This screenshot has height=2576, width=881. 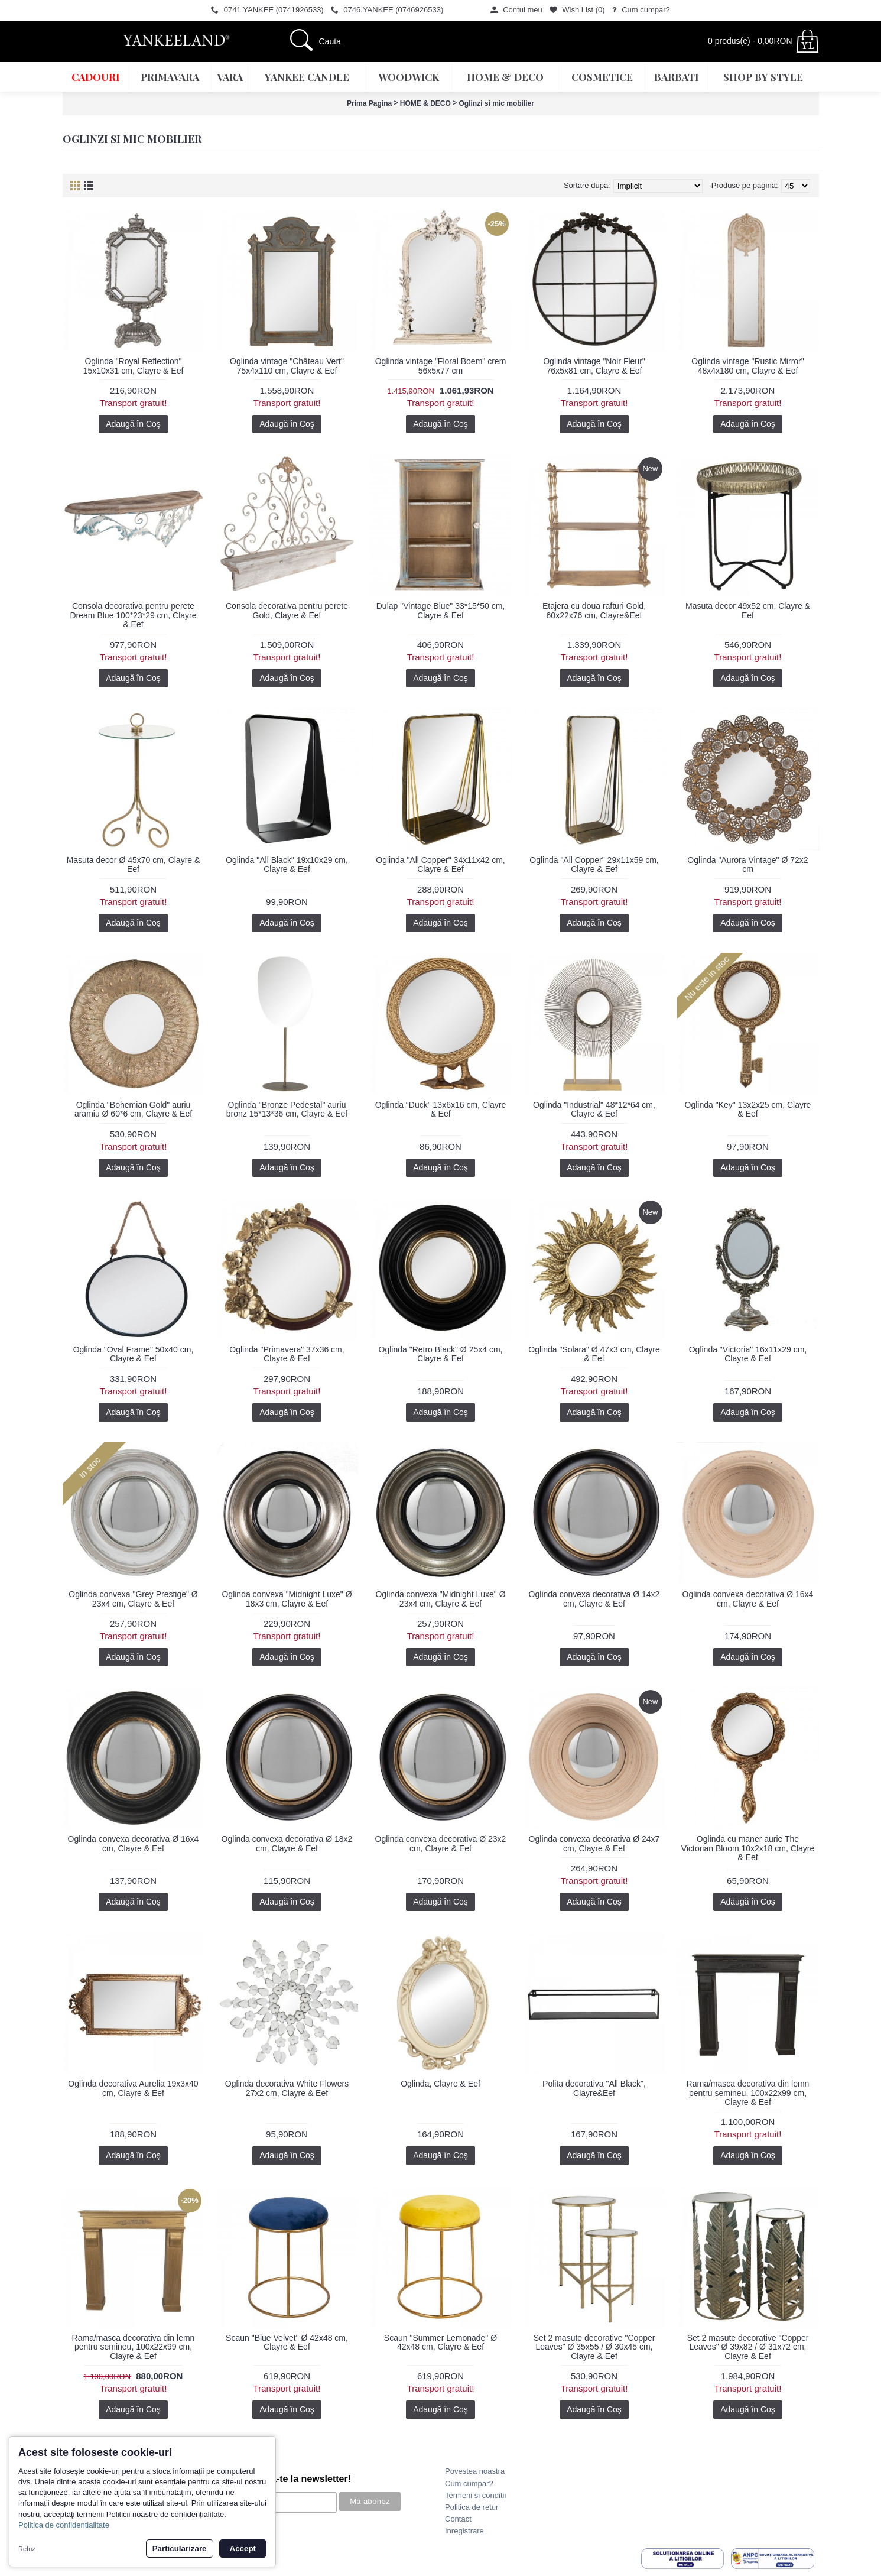 I want to click on Oglinda convexa decorativa Ø 23x2 cm, Clayre & Eef, so click(x=440, y=1843).